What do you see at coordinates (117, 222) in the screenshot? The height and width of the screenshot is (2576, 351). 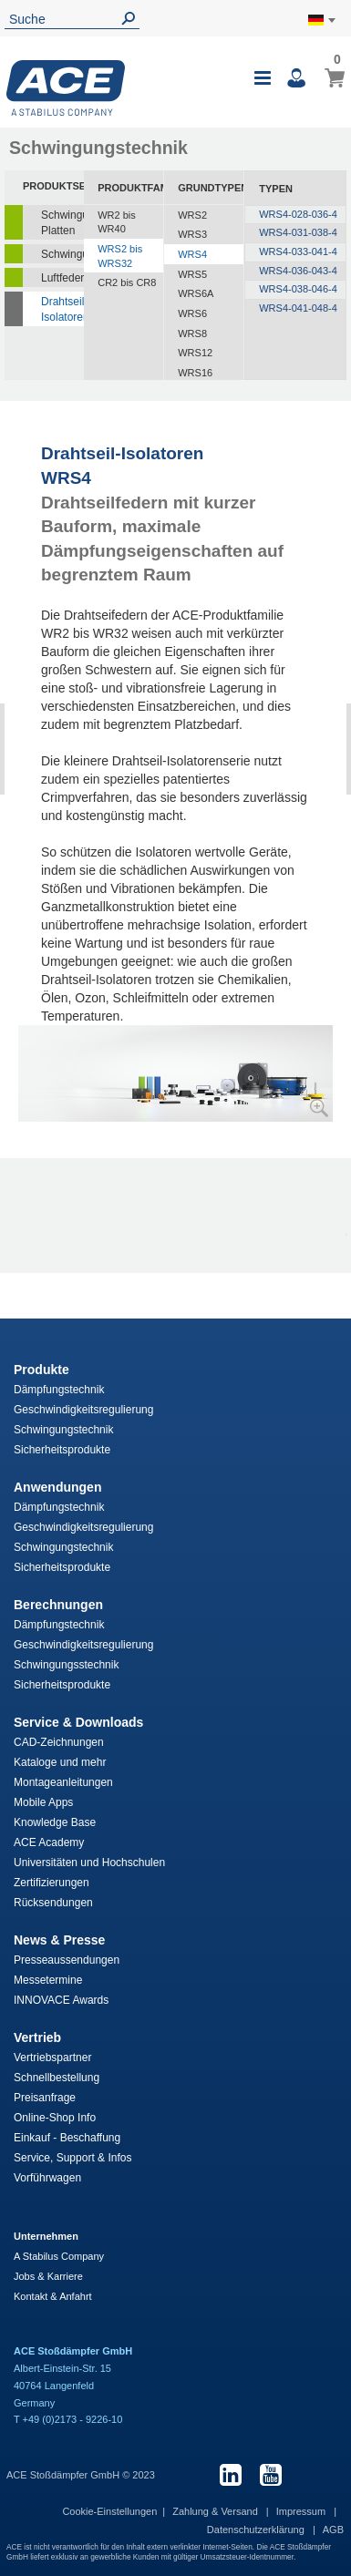 I see `WR2 bis WR40` at bounding box center [117, 222].